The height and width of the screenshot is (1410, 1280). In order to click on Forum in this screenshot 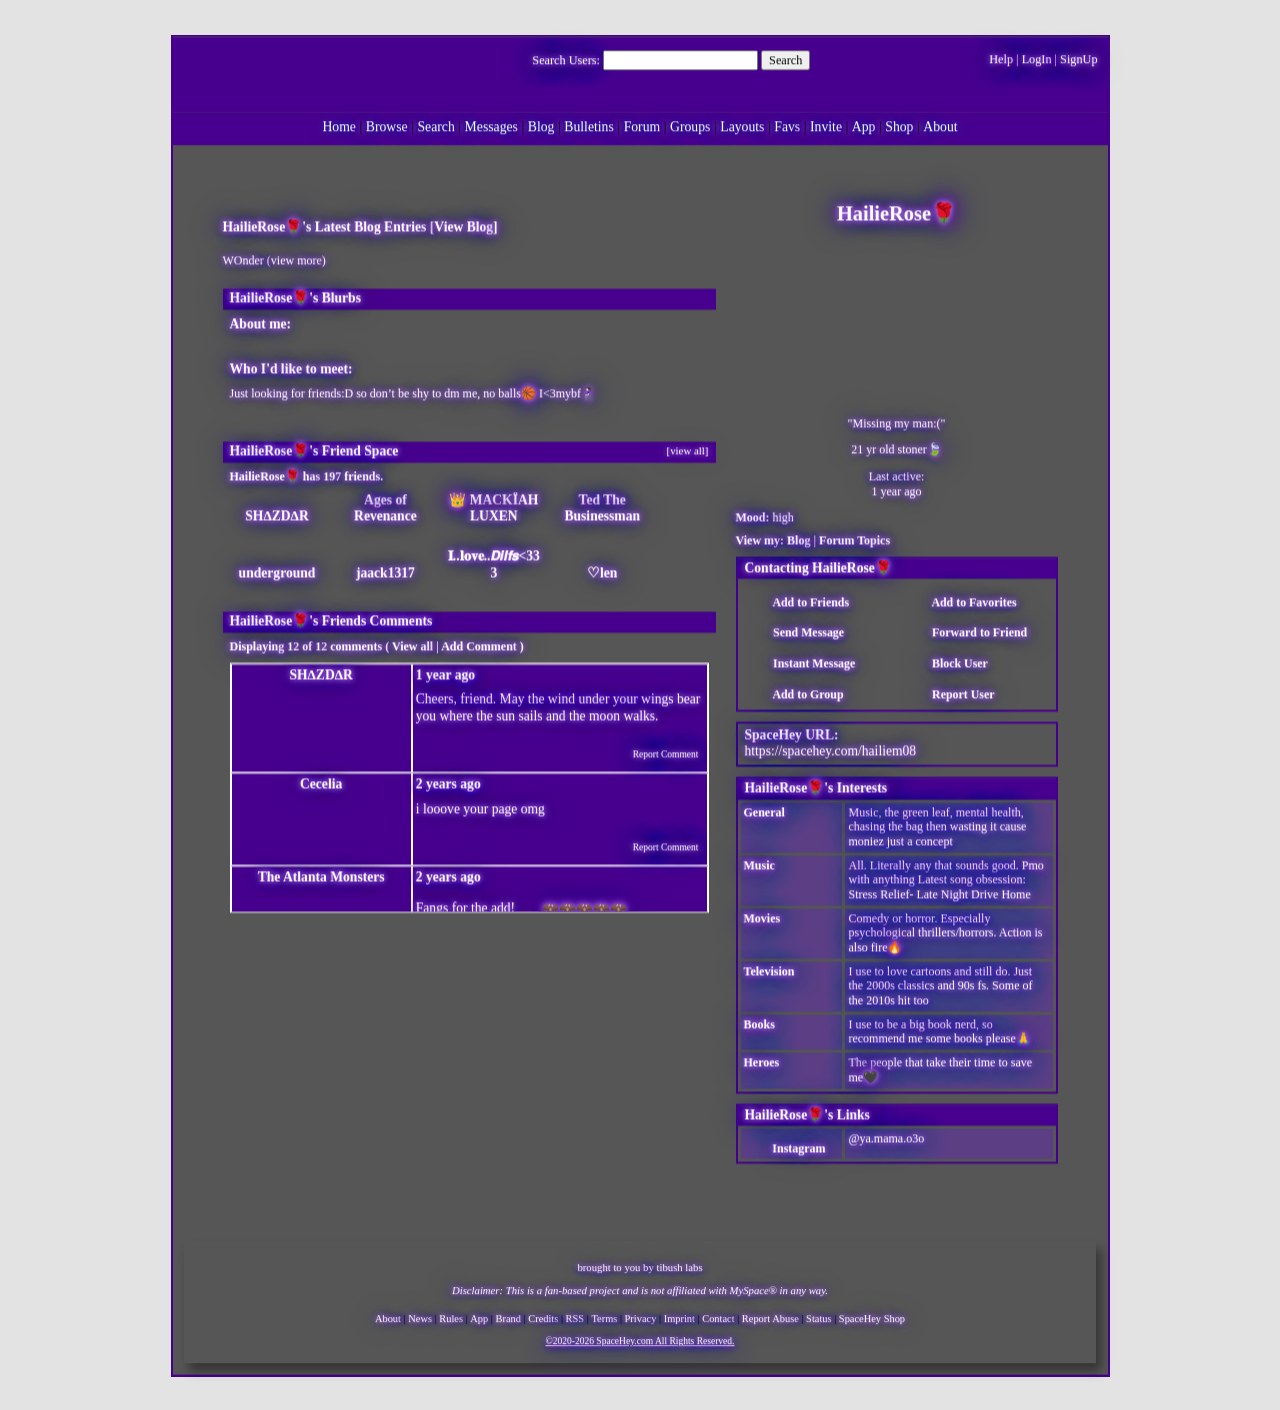, I will do `click(642, 130)`.